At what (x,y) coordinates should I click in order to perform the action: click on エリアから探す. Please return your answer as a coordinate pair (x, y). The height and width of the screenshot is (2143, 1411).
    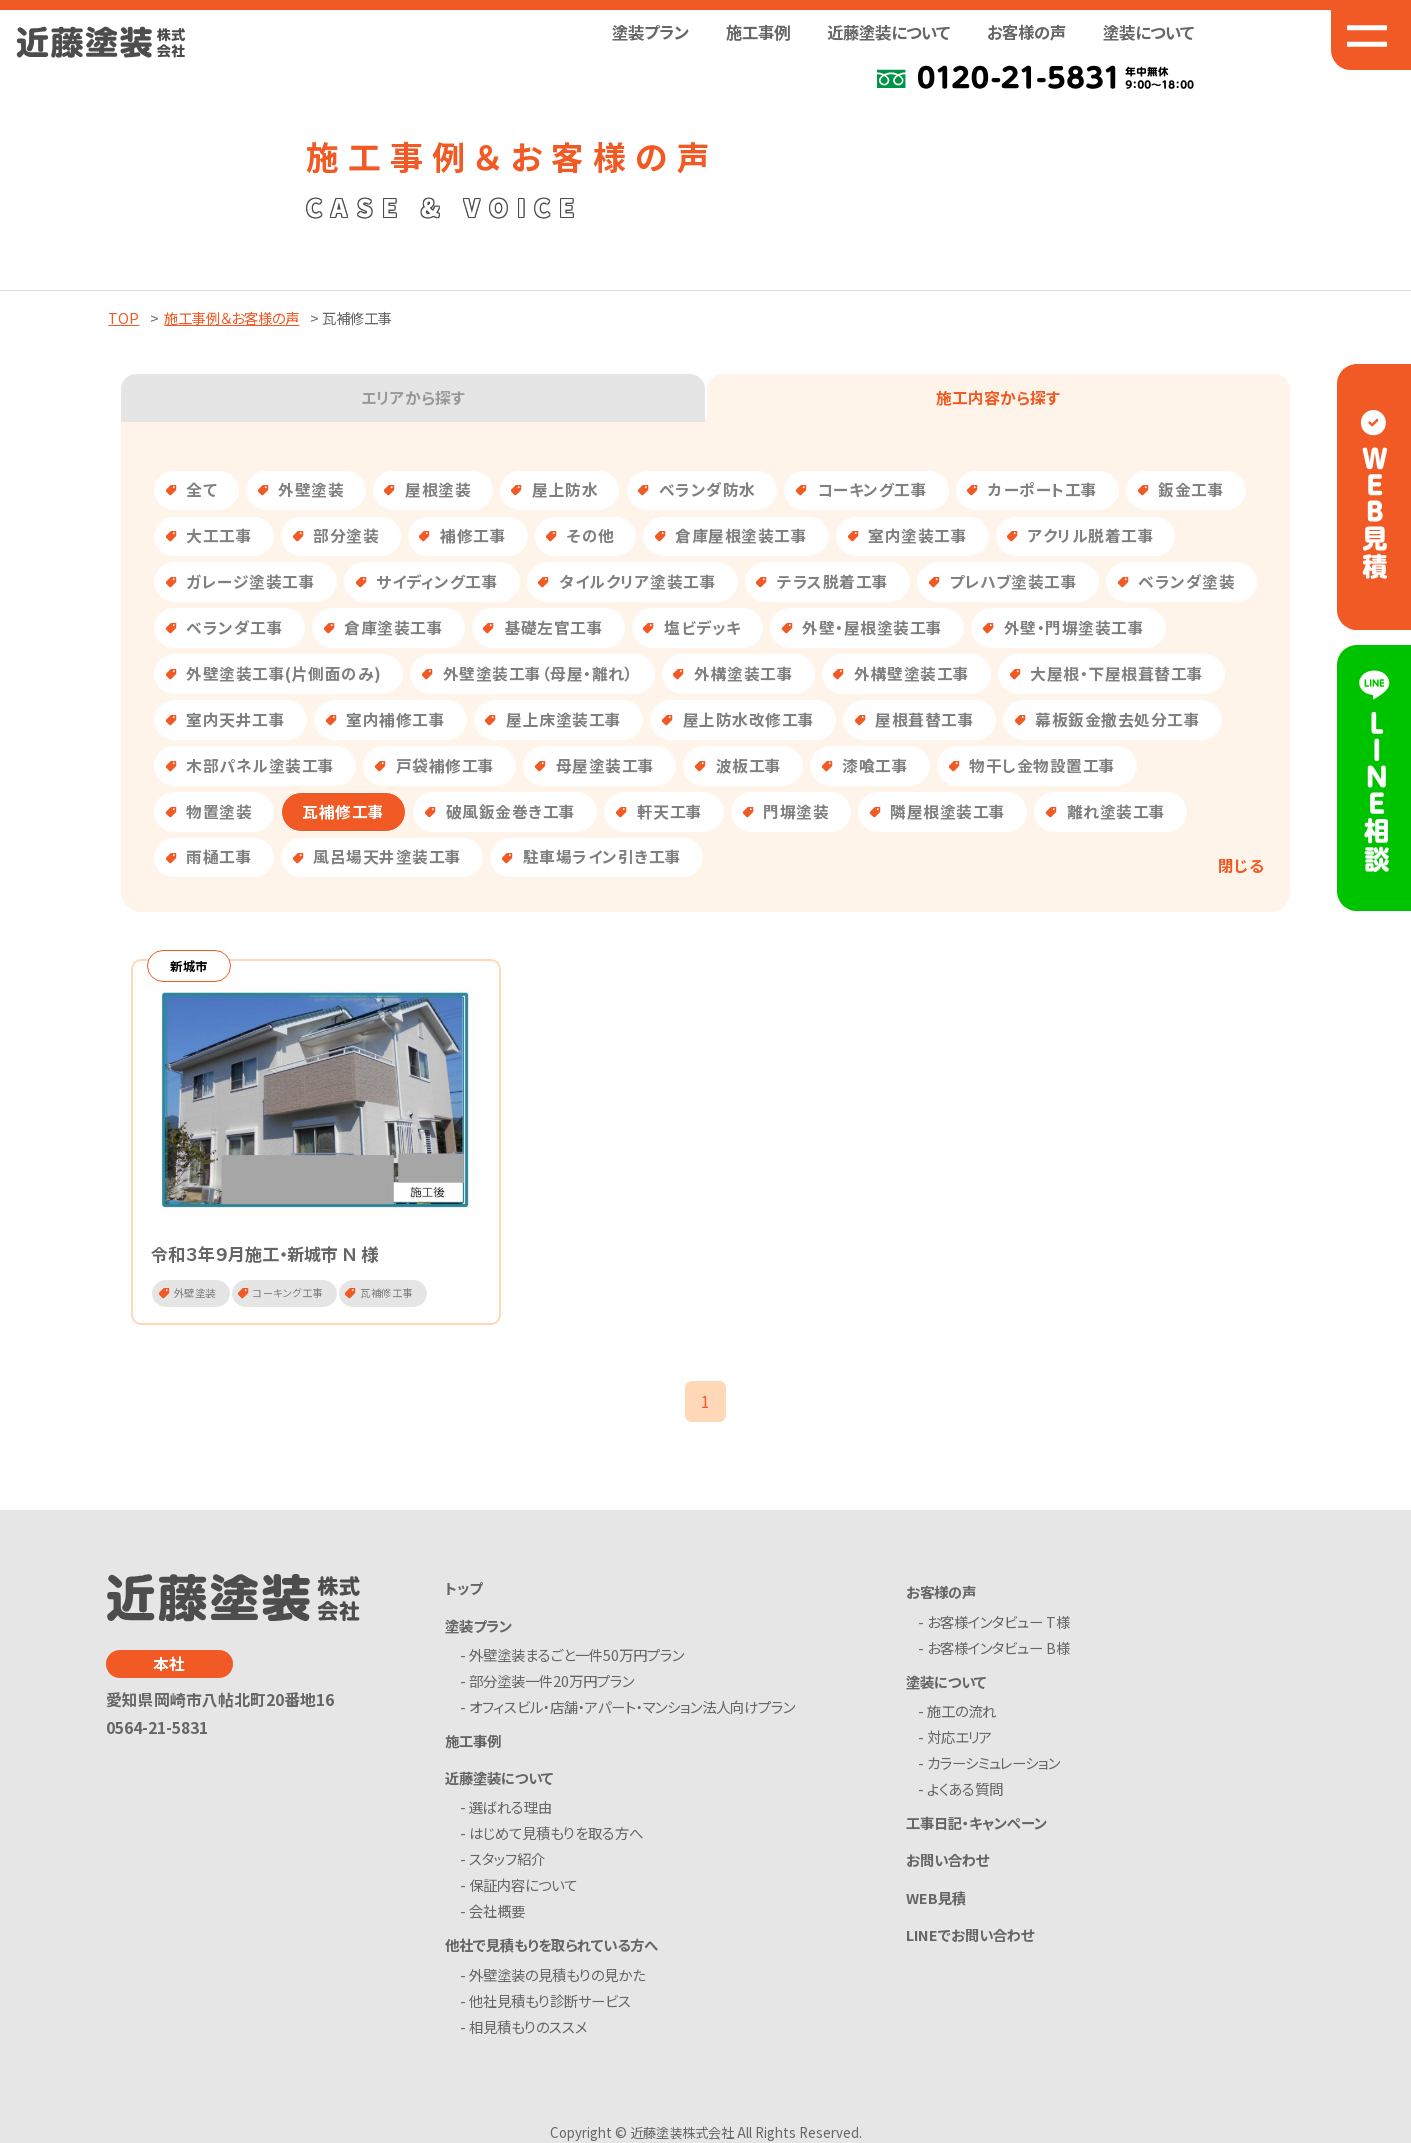
    Looking at the image, I should click on (413, 397).